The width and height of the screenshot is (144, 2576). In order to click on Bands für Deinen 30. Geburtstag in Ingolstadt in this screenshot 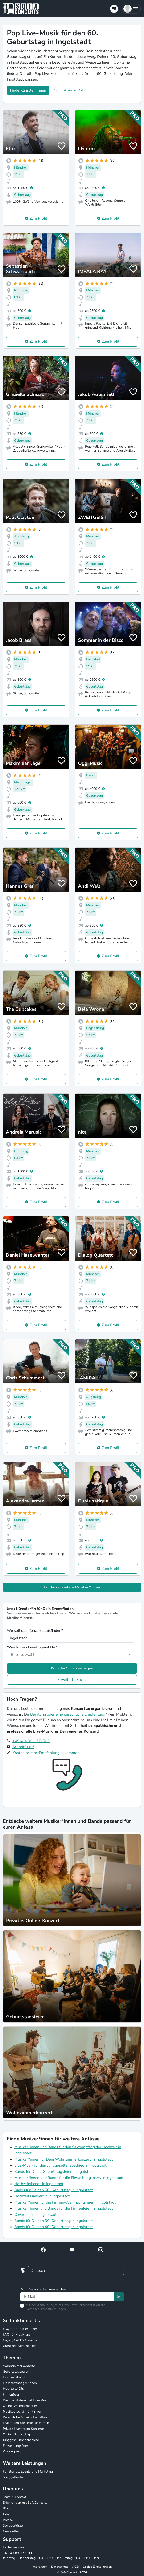, I will do `click(53, 2220)`.